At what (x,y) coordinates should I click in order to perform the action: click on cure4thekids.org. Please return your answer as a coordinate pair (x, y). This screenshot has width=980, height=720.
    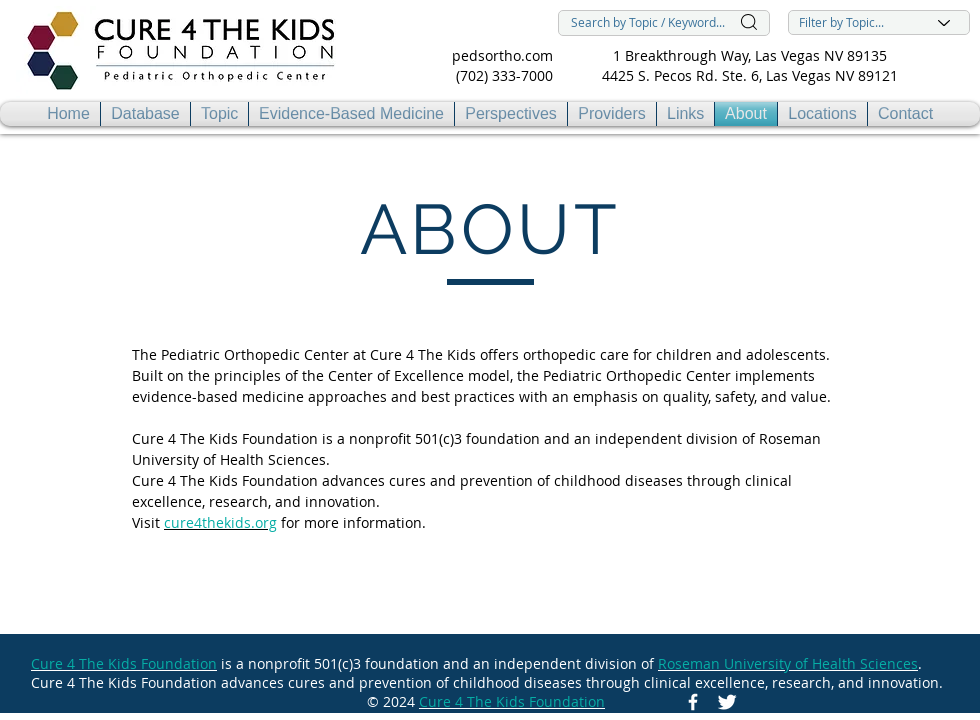
    Looking at the image, I should click on (220, 522).